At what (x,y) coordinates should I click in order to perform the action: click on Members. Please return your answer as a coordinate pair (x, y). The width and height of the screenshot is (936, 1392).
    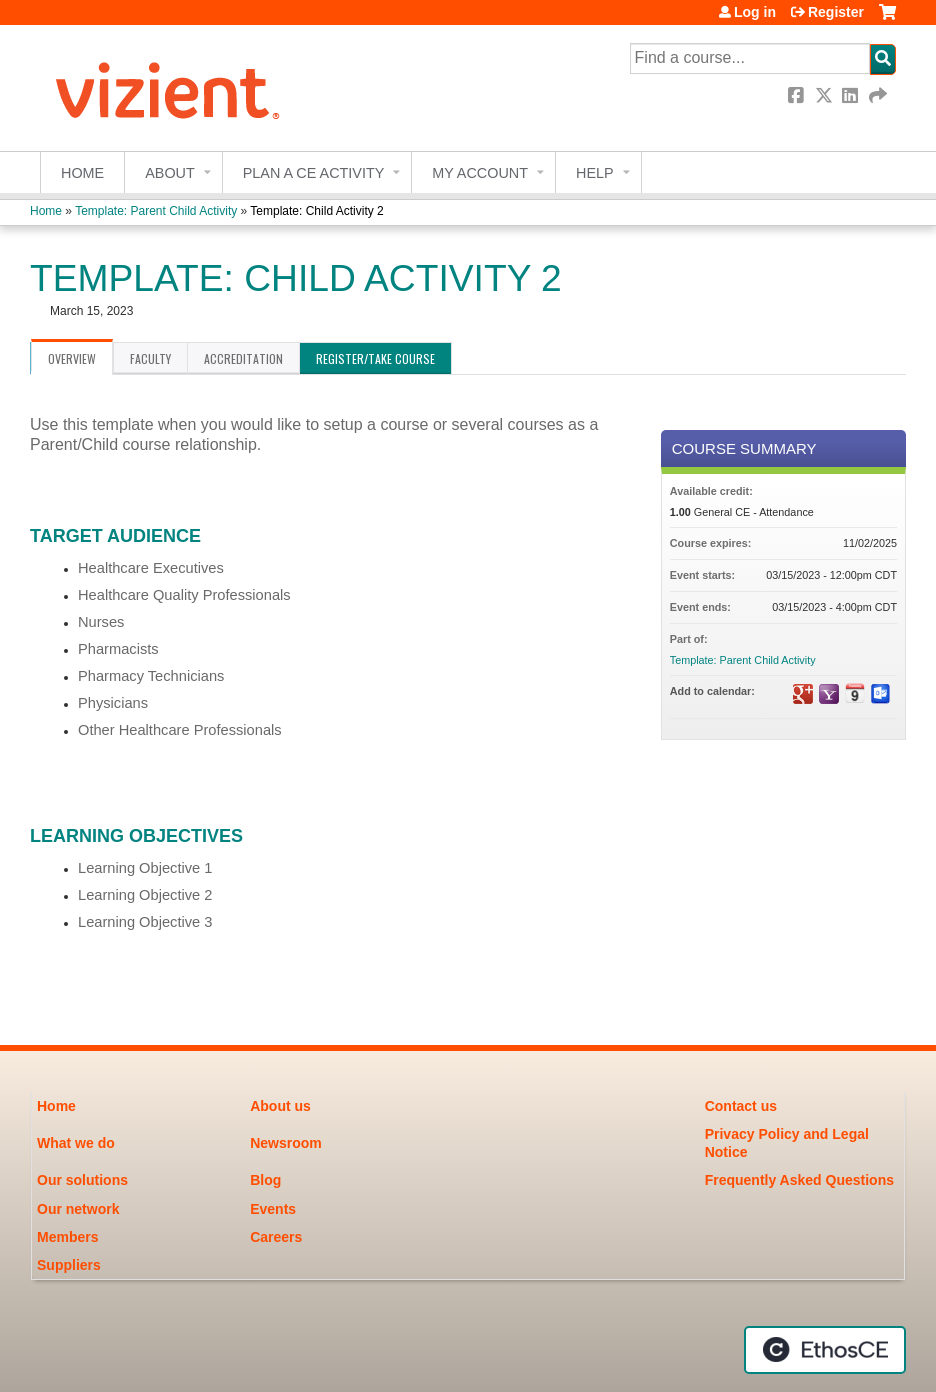
    Looking at the image, I should click on (67, 1237).